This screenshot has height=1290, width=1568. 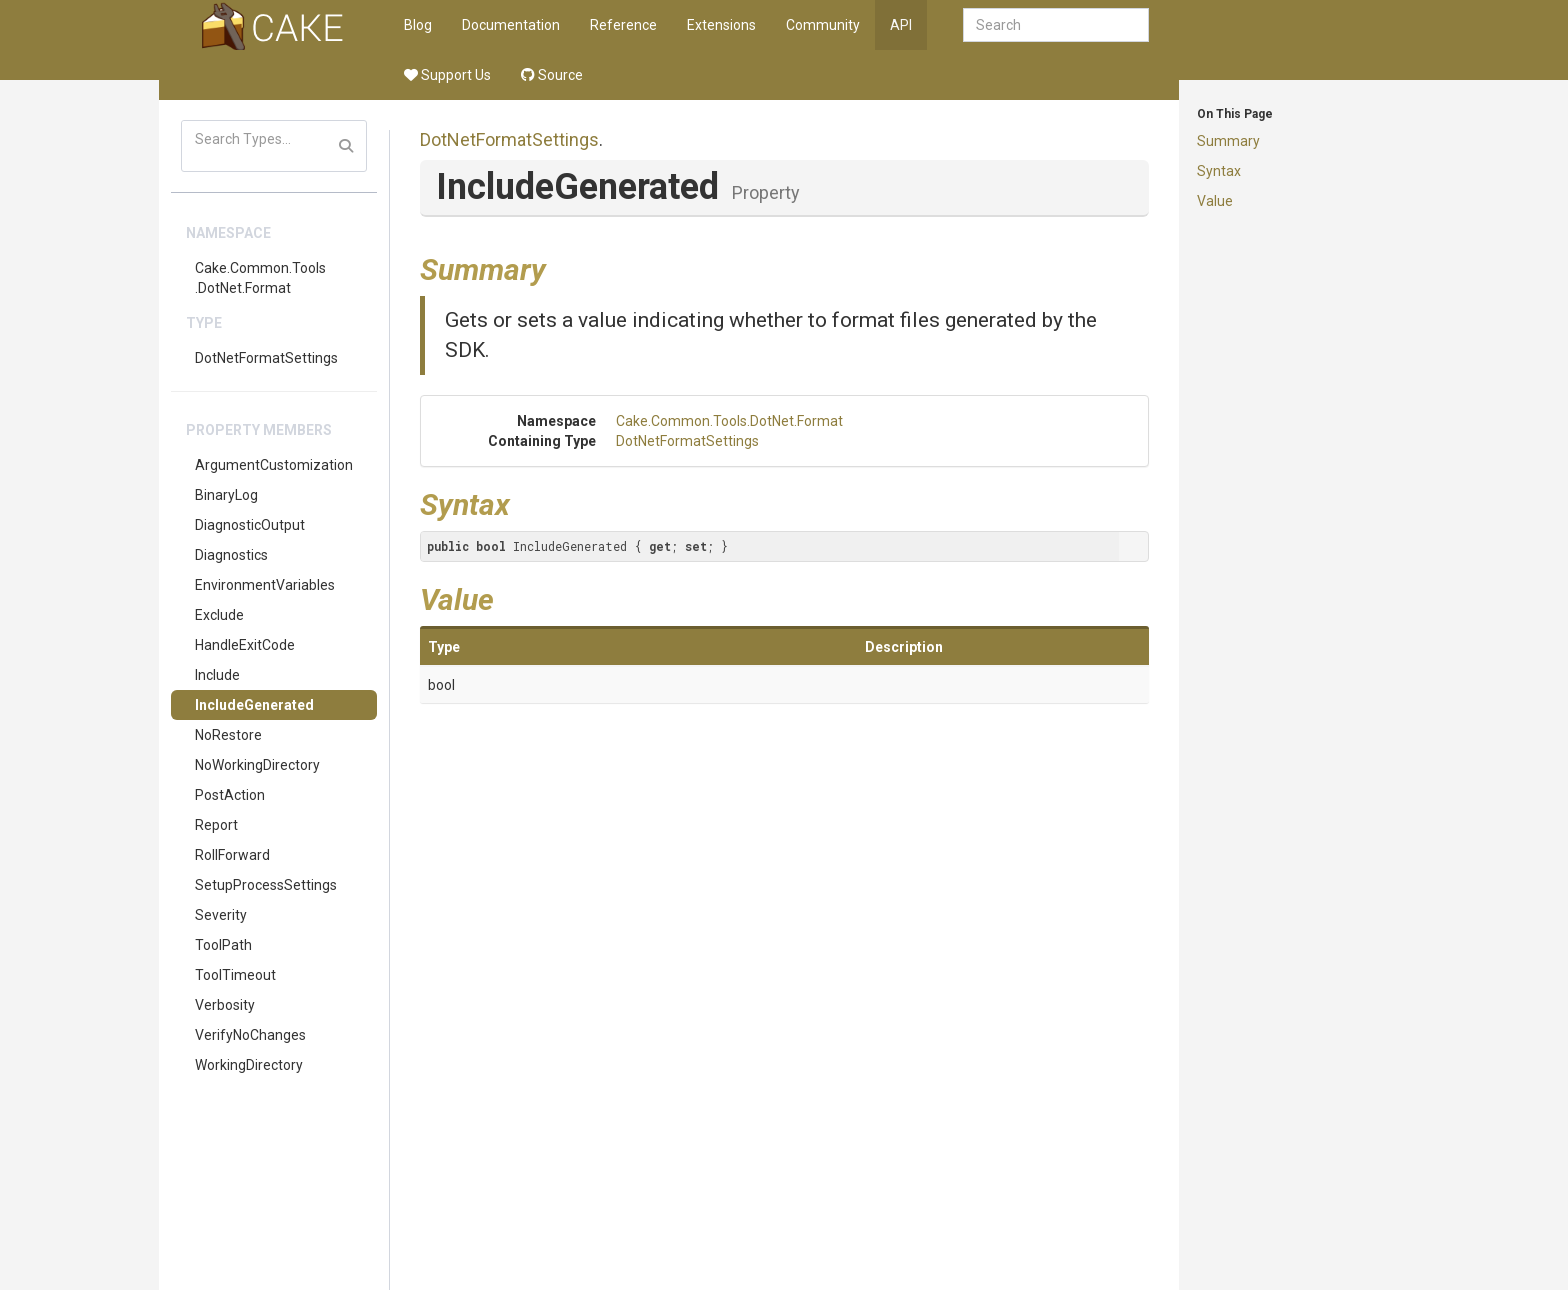 I want to click on ToolPath, so click(x=223, y=945).